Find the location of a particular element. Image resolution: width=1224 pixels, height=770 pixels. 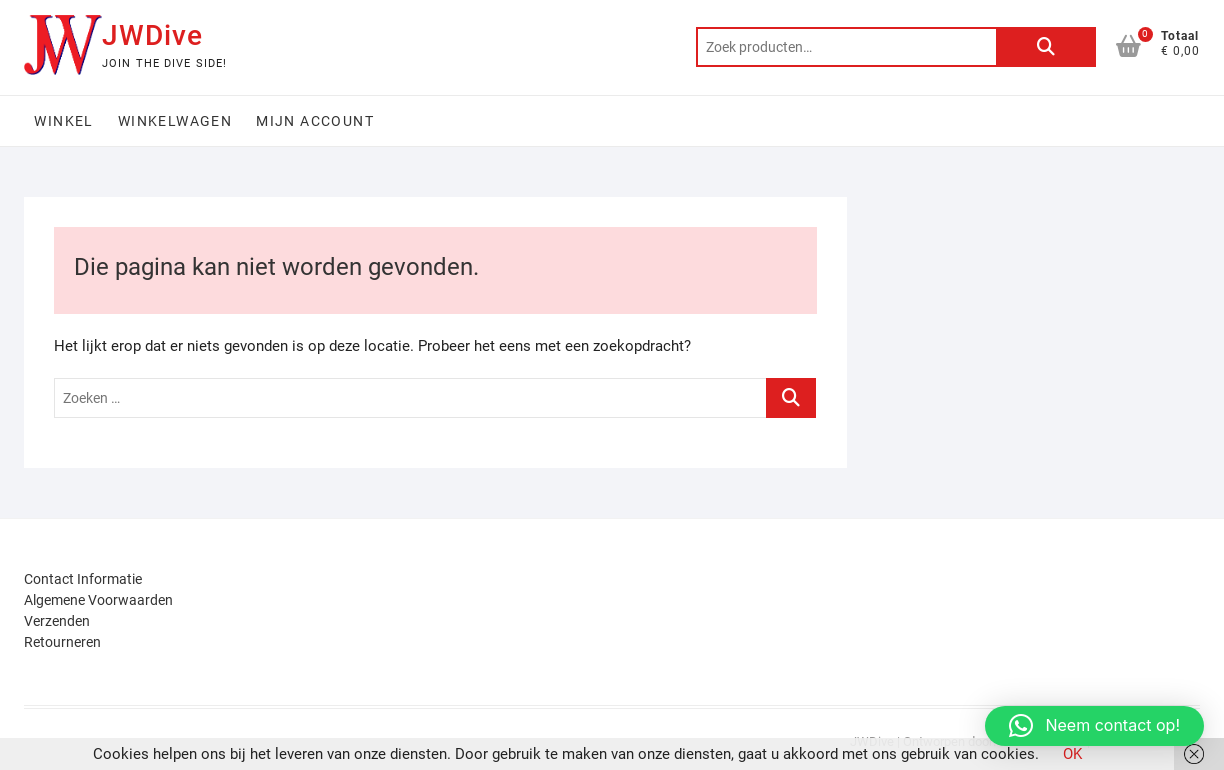

Winkelwagen is located at coordinates (175, 121).